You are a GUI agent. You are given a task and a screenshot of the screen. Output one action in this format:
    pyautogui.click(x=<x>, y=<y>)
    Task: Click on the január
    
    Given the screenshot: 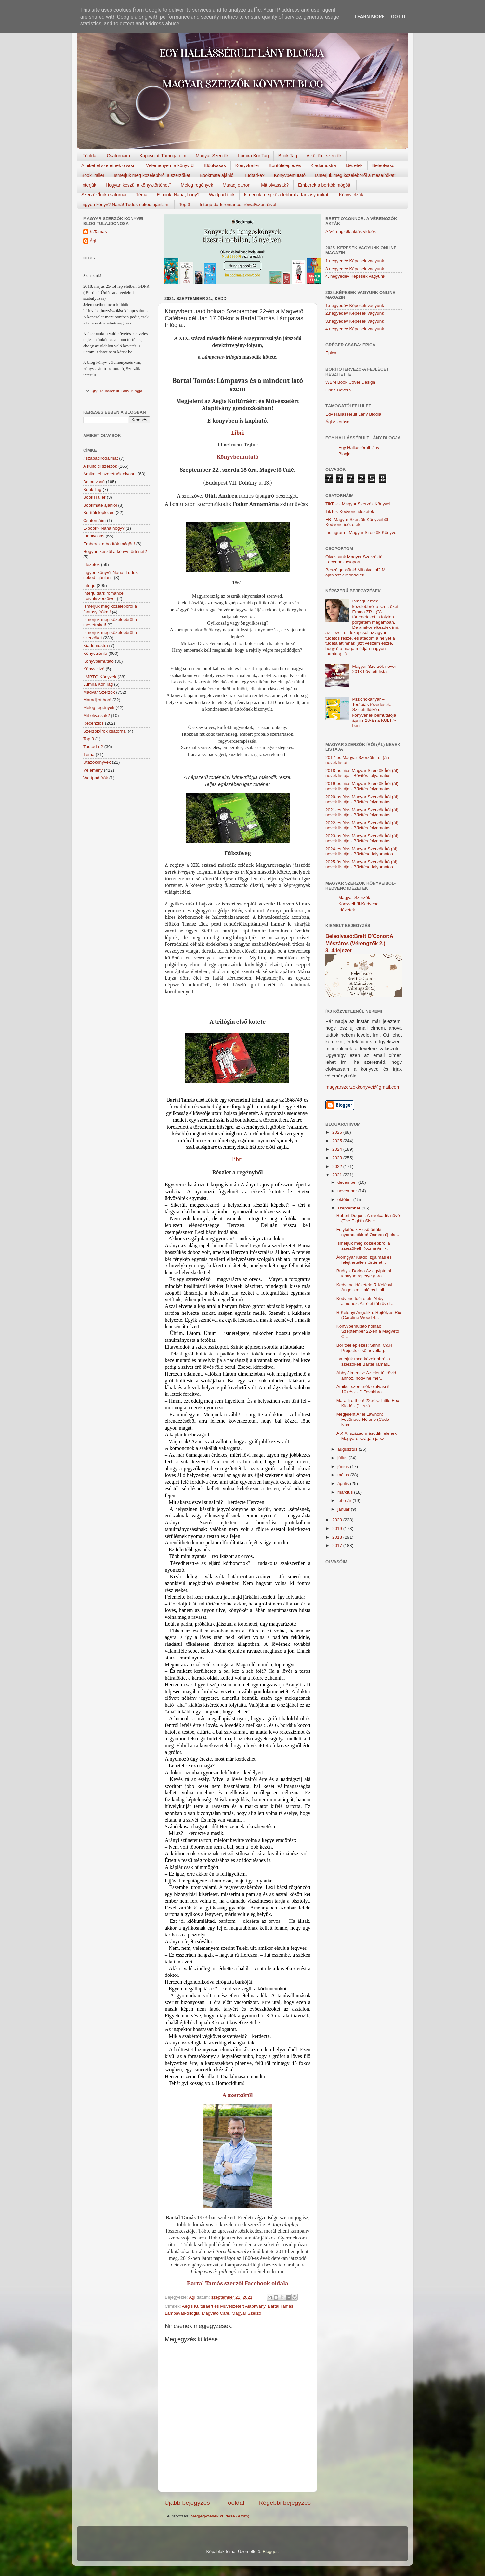 What is the action you would take?
    pyautogui.click(x=344, y=1509)
    